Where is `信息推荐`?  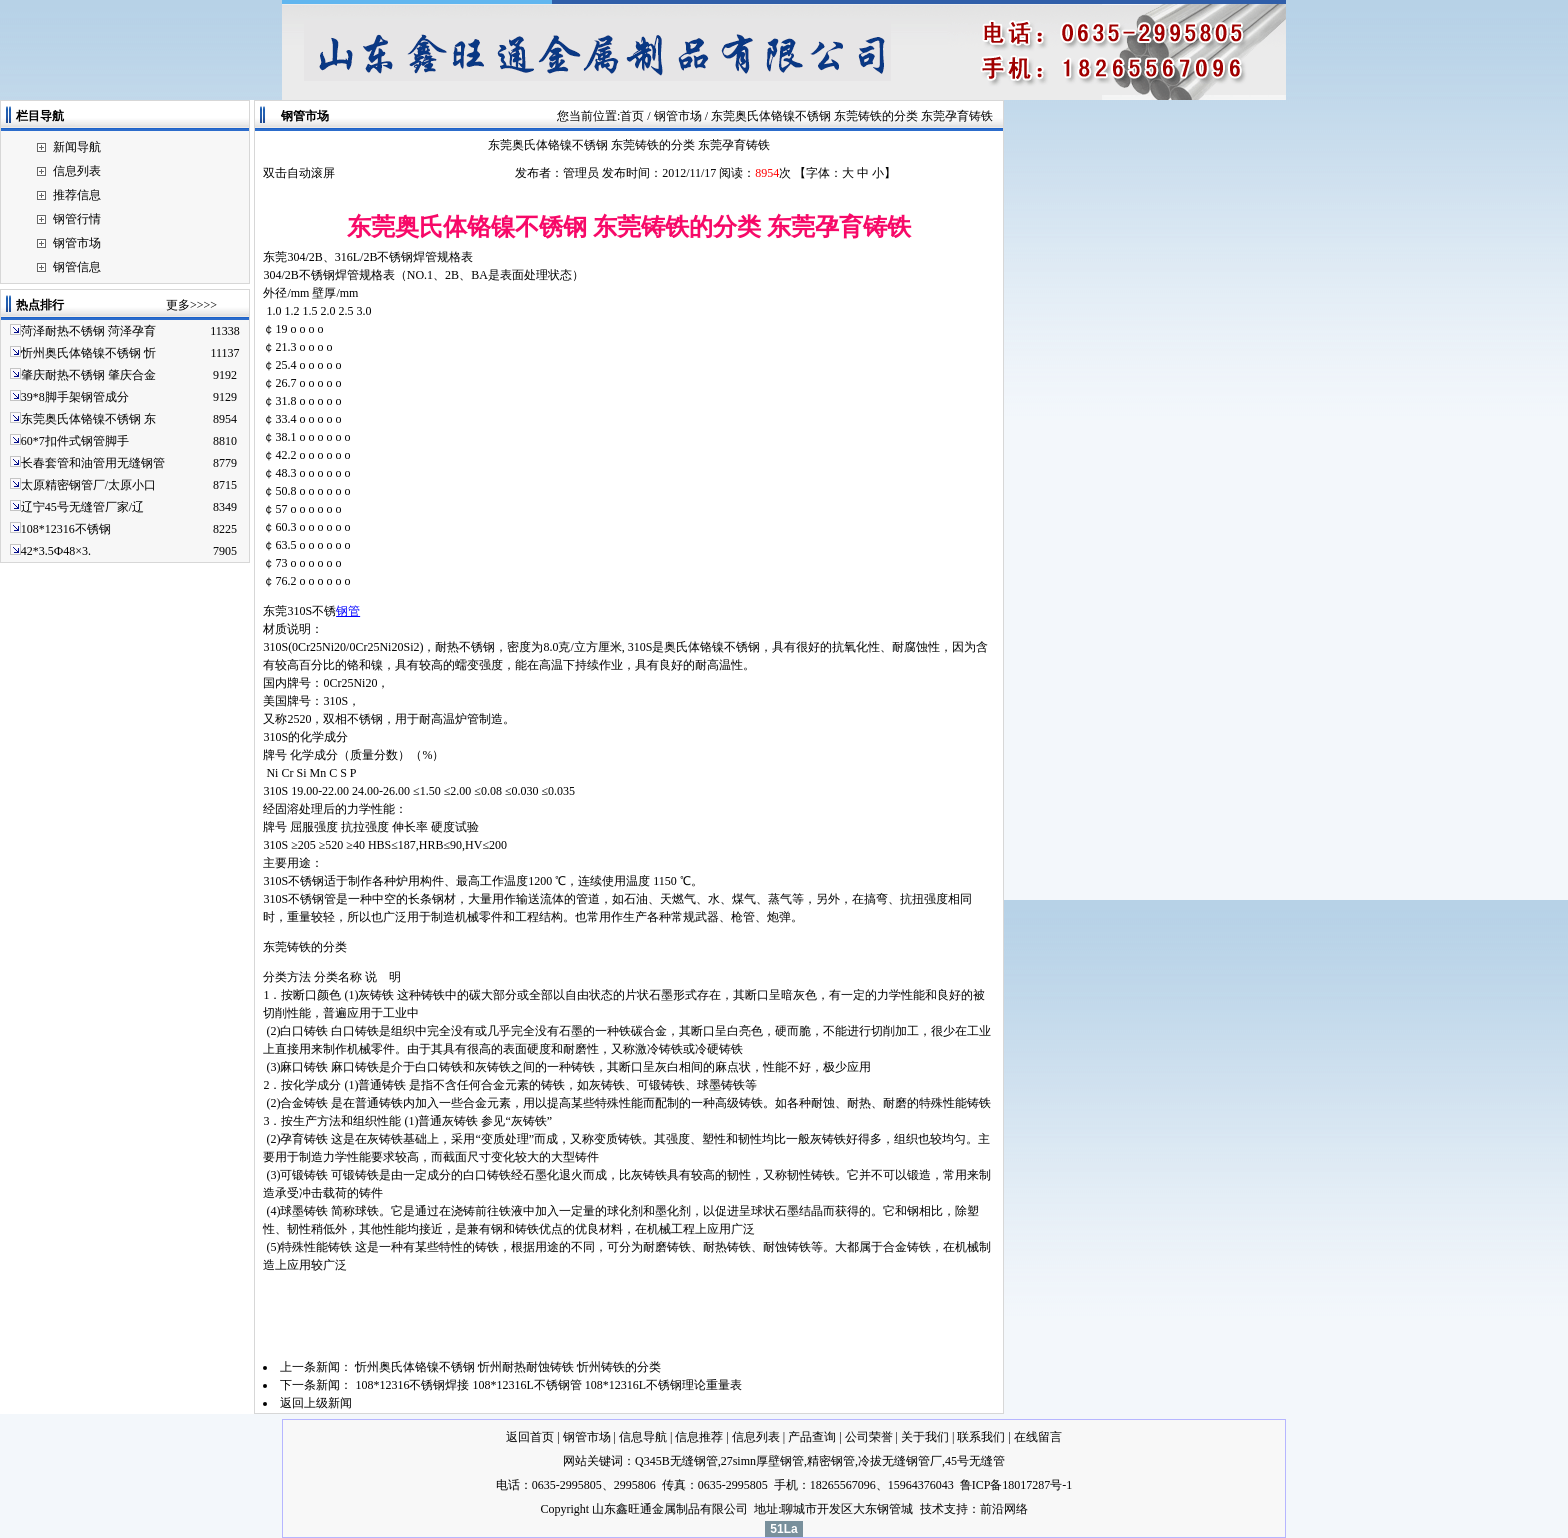
信息推荐 is located at coordinates (699, 1437).